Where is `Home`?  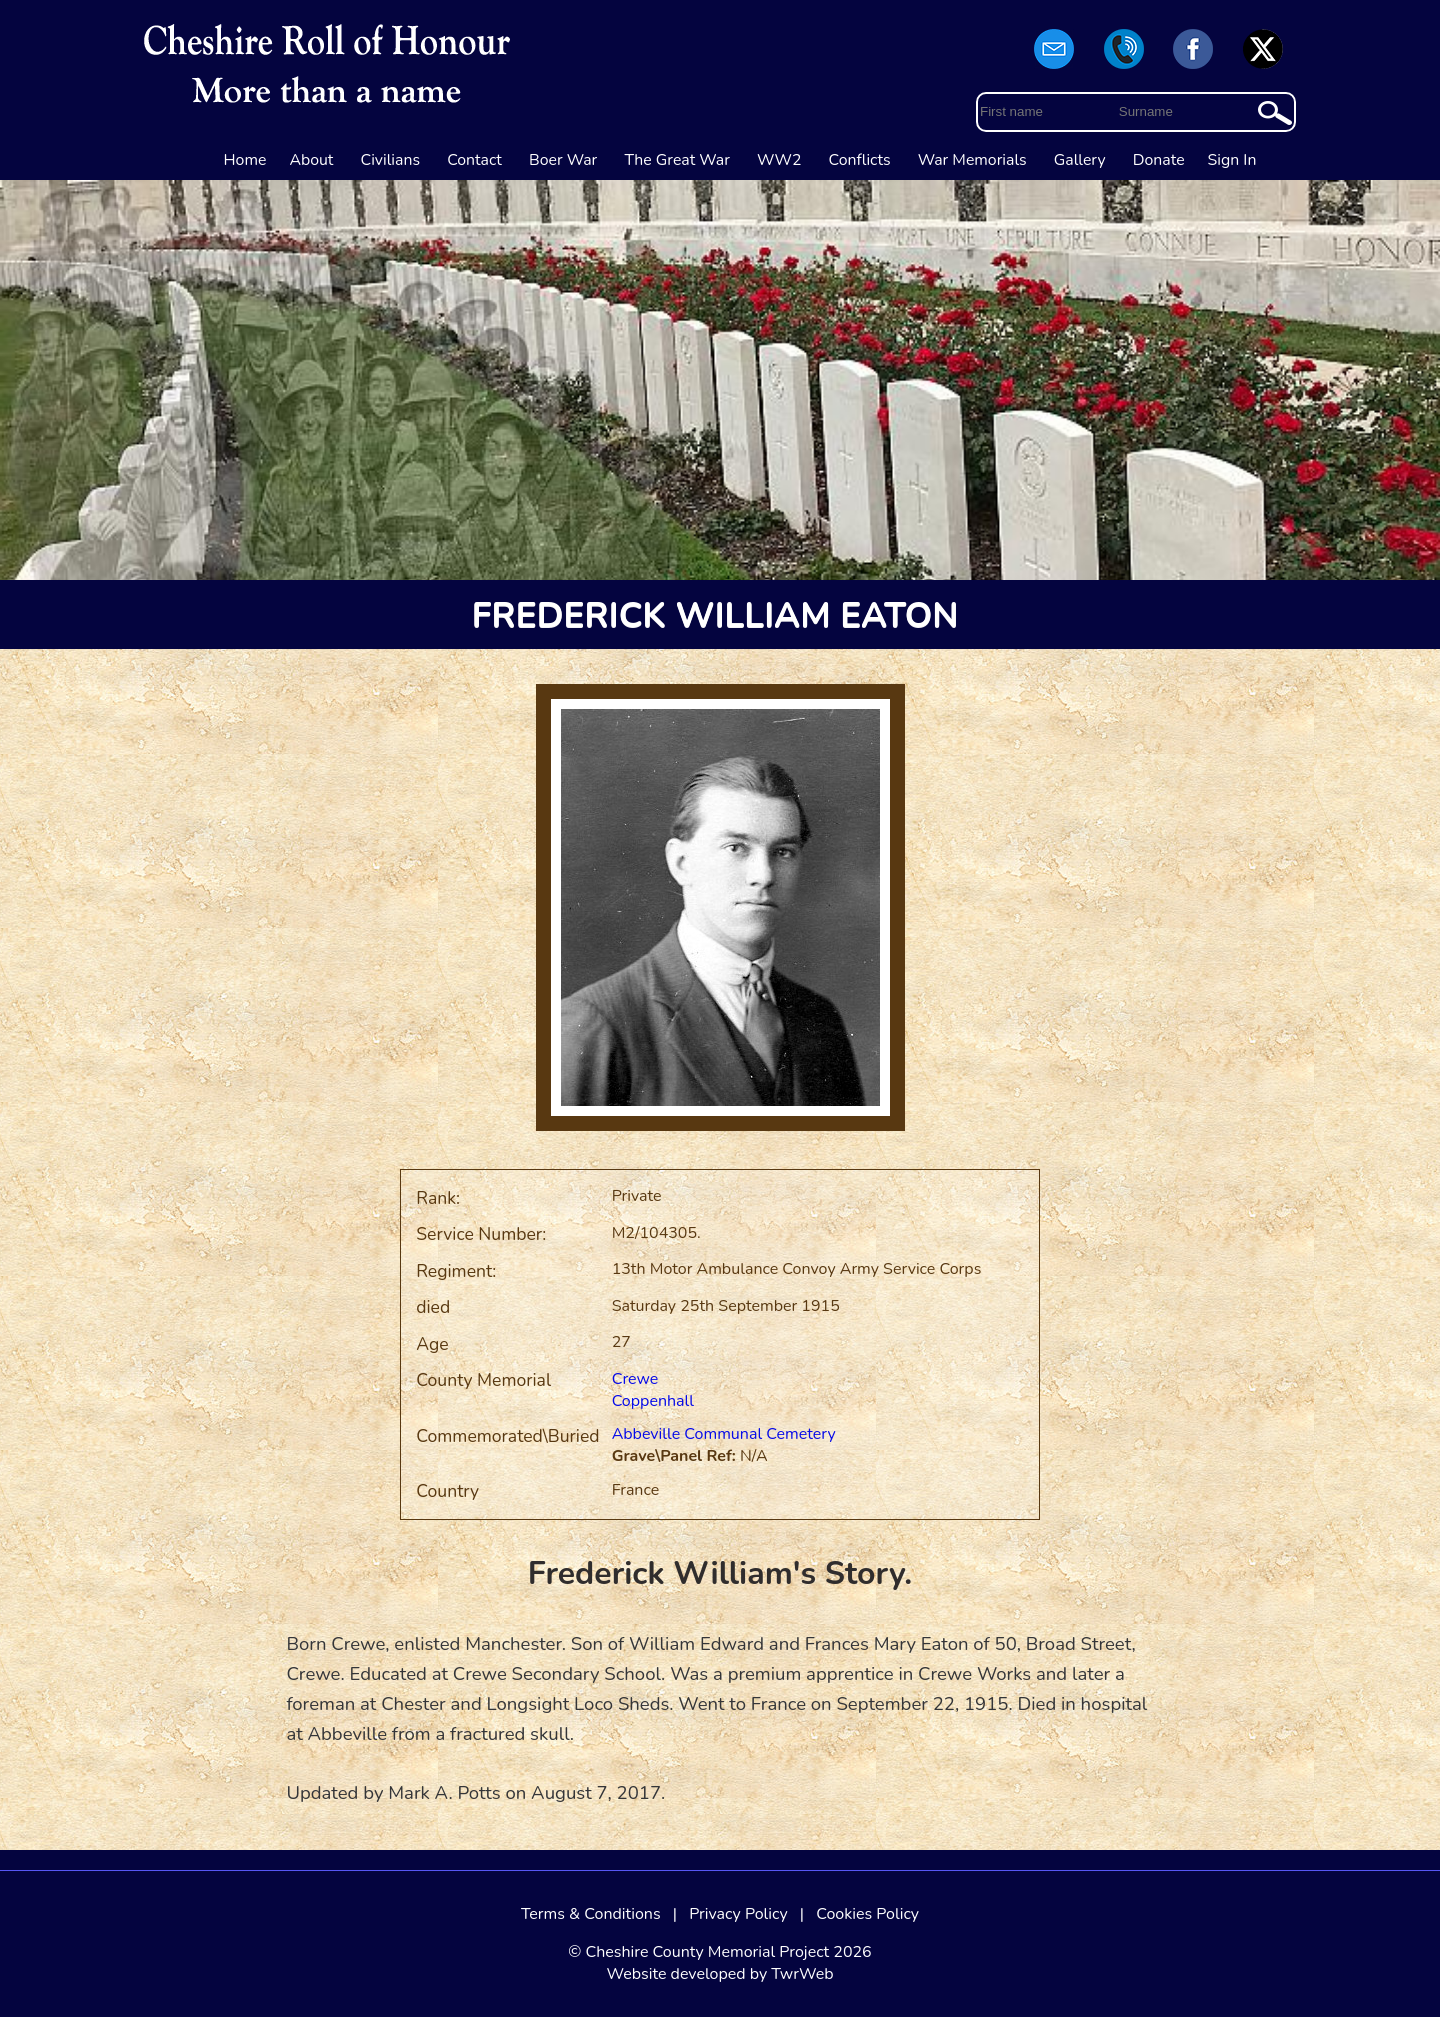
Home is located at coordinates (245, 160).